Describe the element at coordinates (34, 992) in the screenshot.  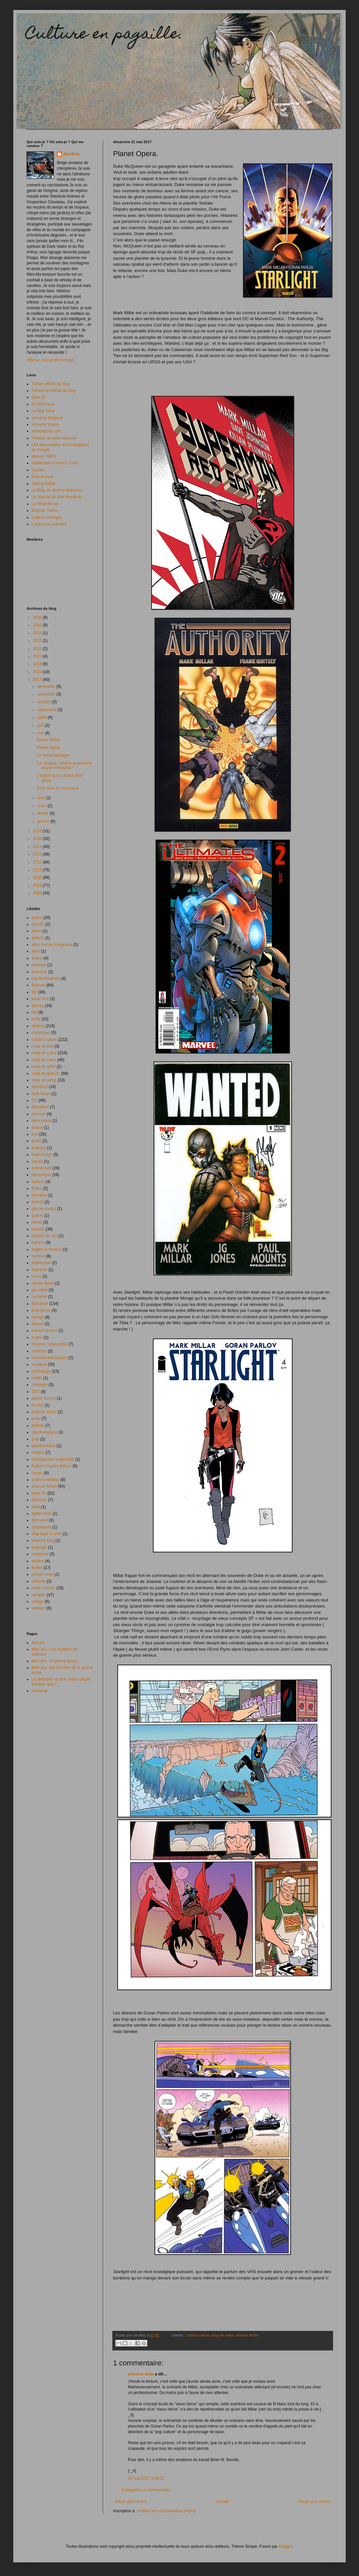
I see `BD` at that location.